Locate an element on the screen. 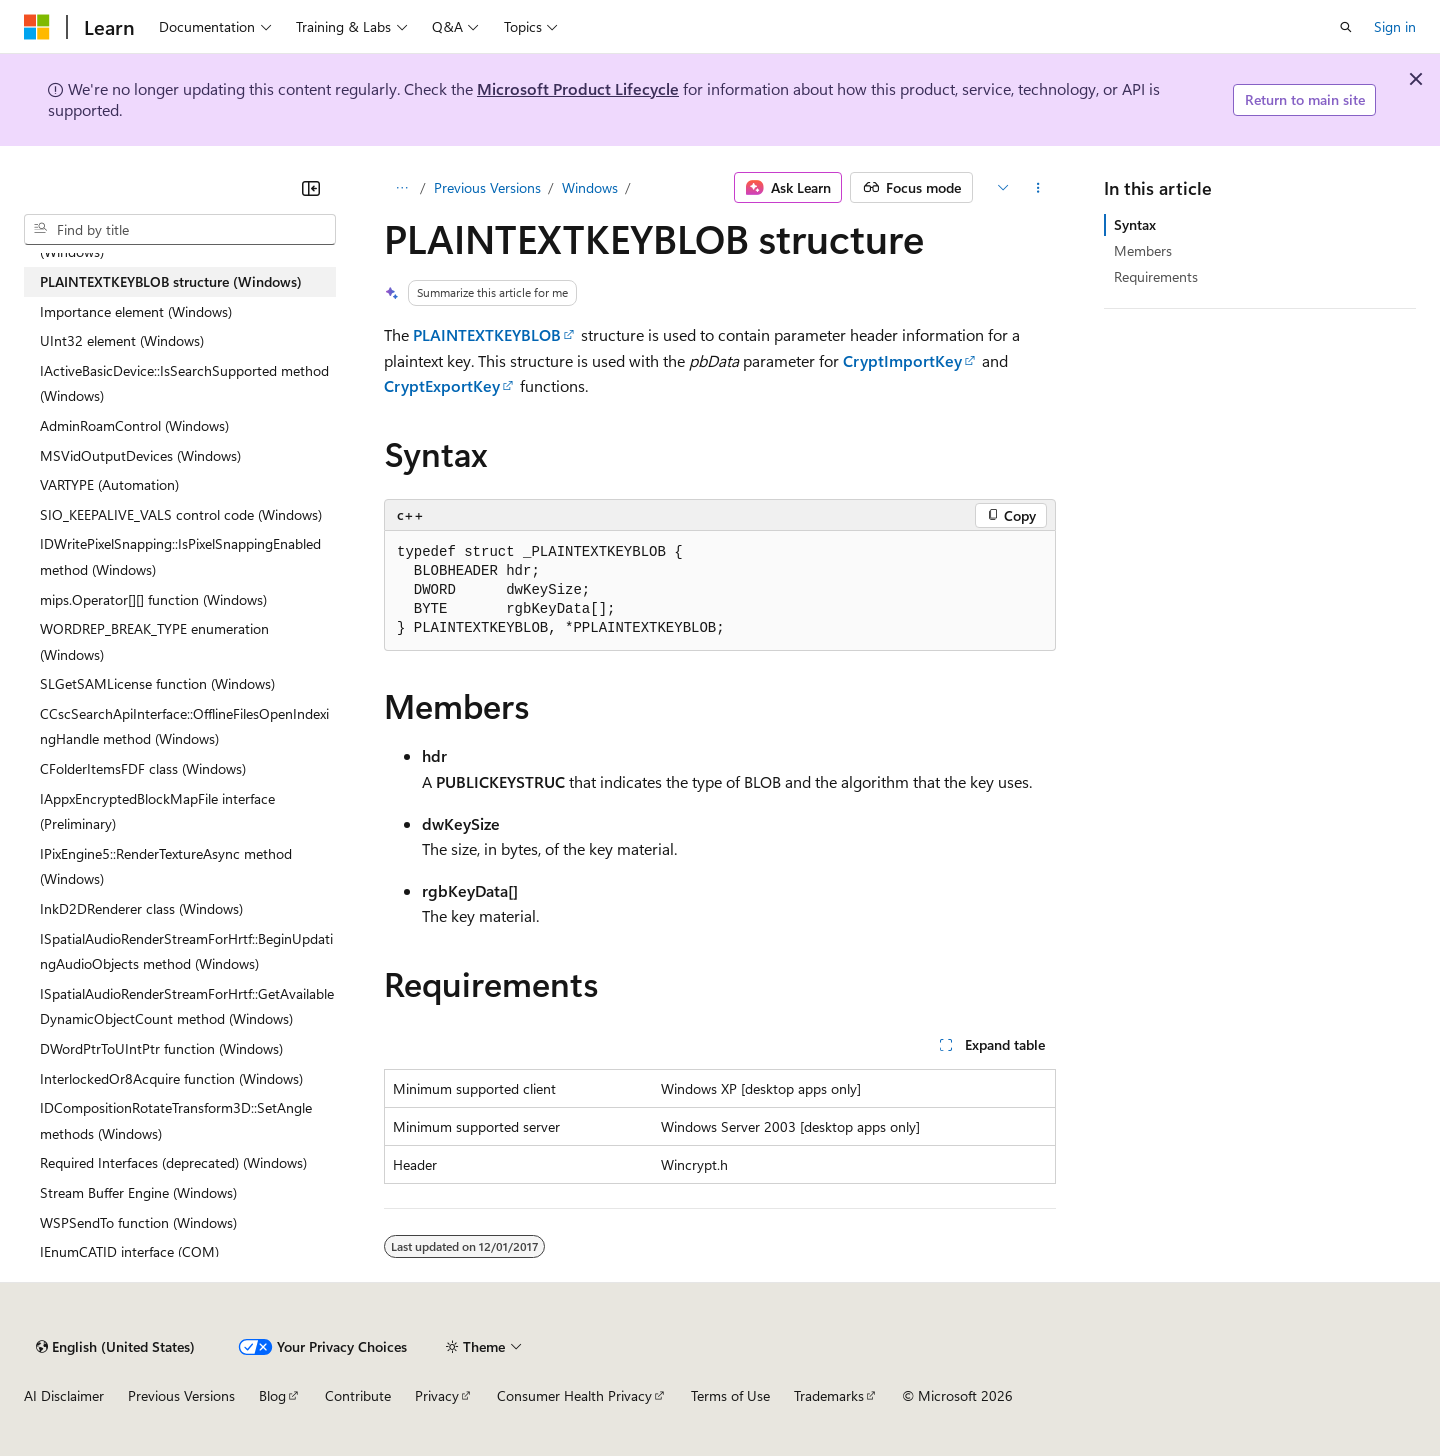  SLGetSAMLicense function (Windows) [treeitem] is located at coordinates (157, 683).